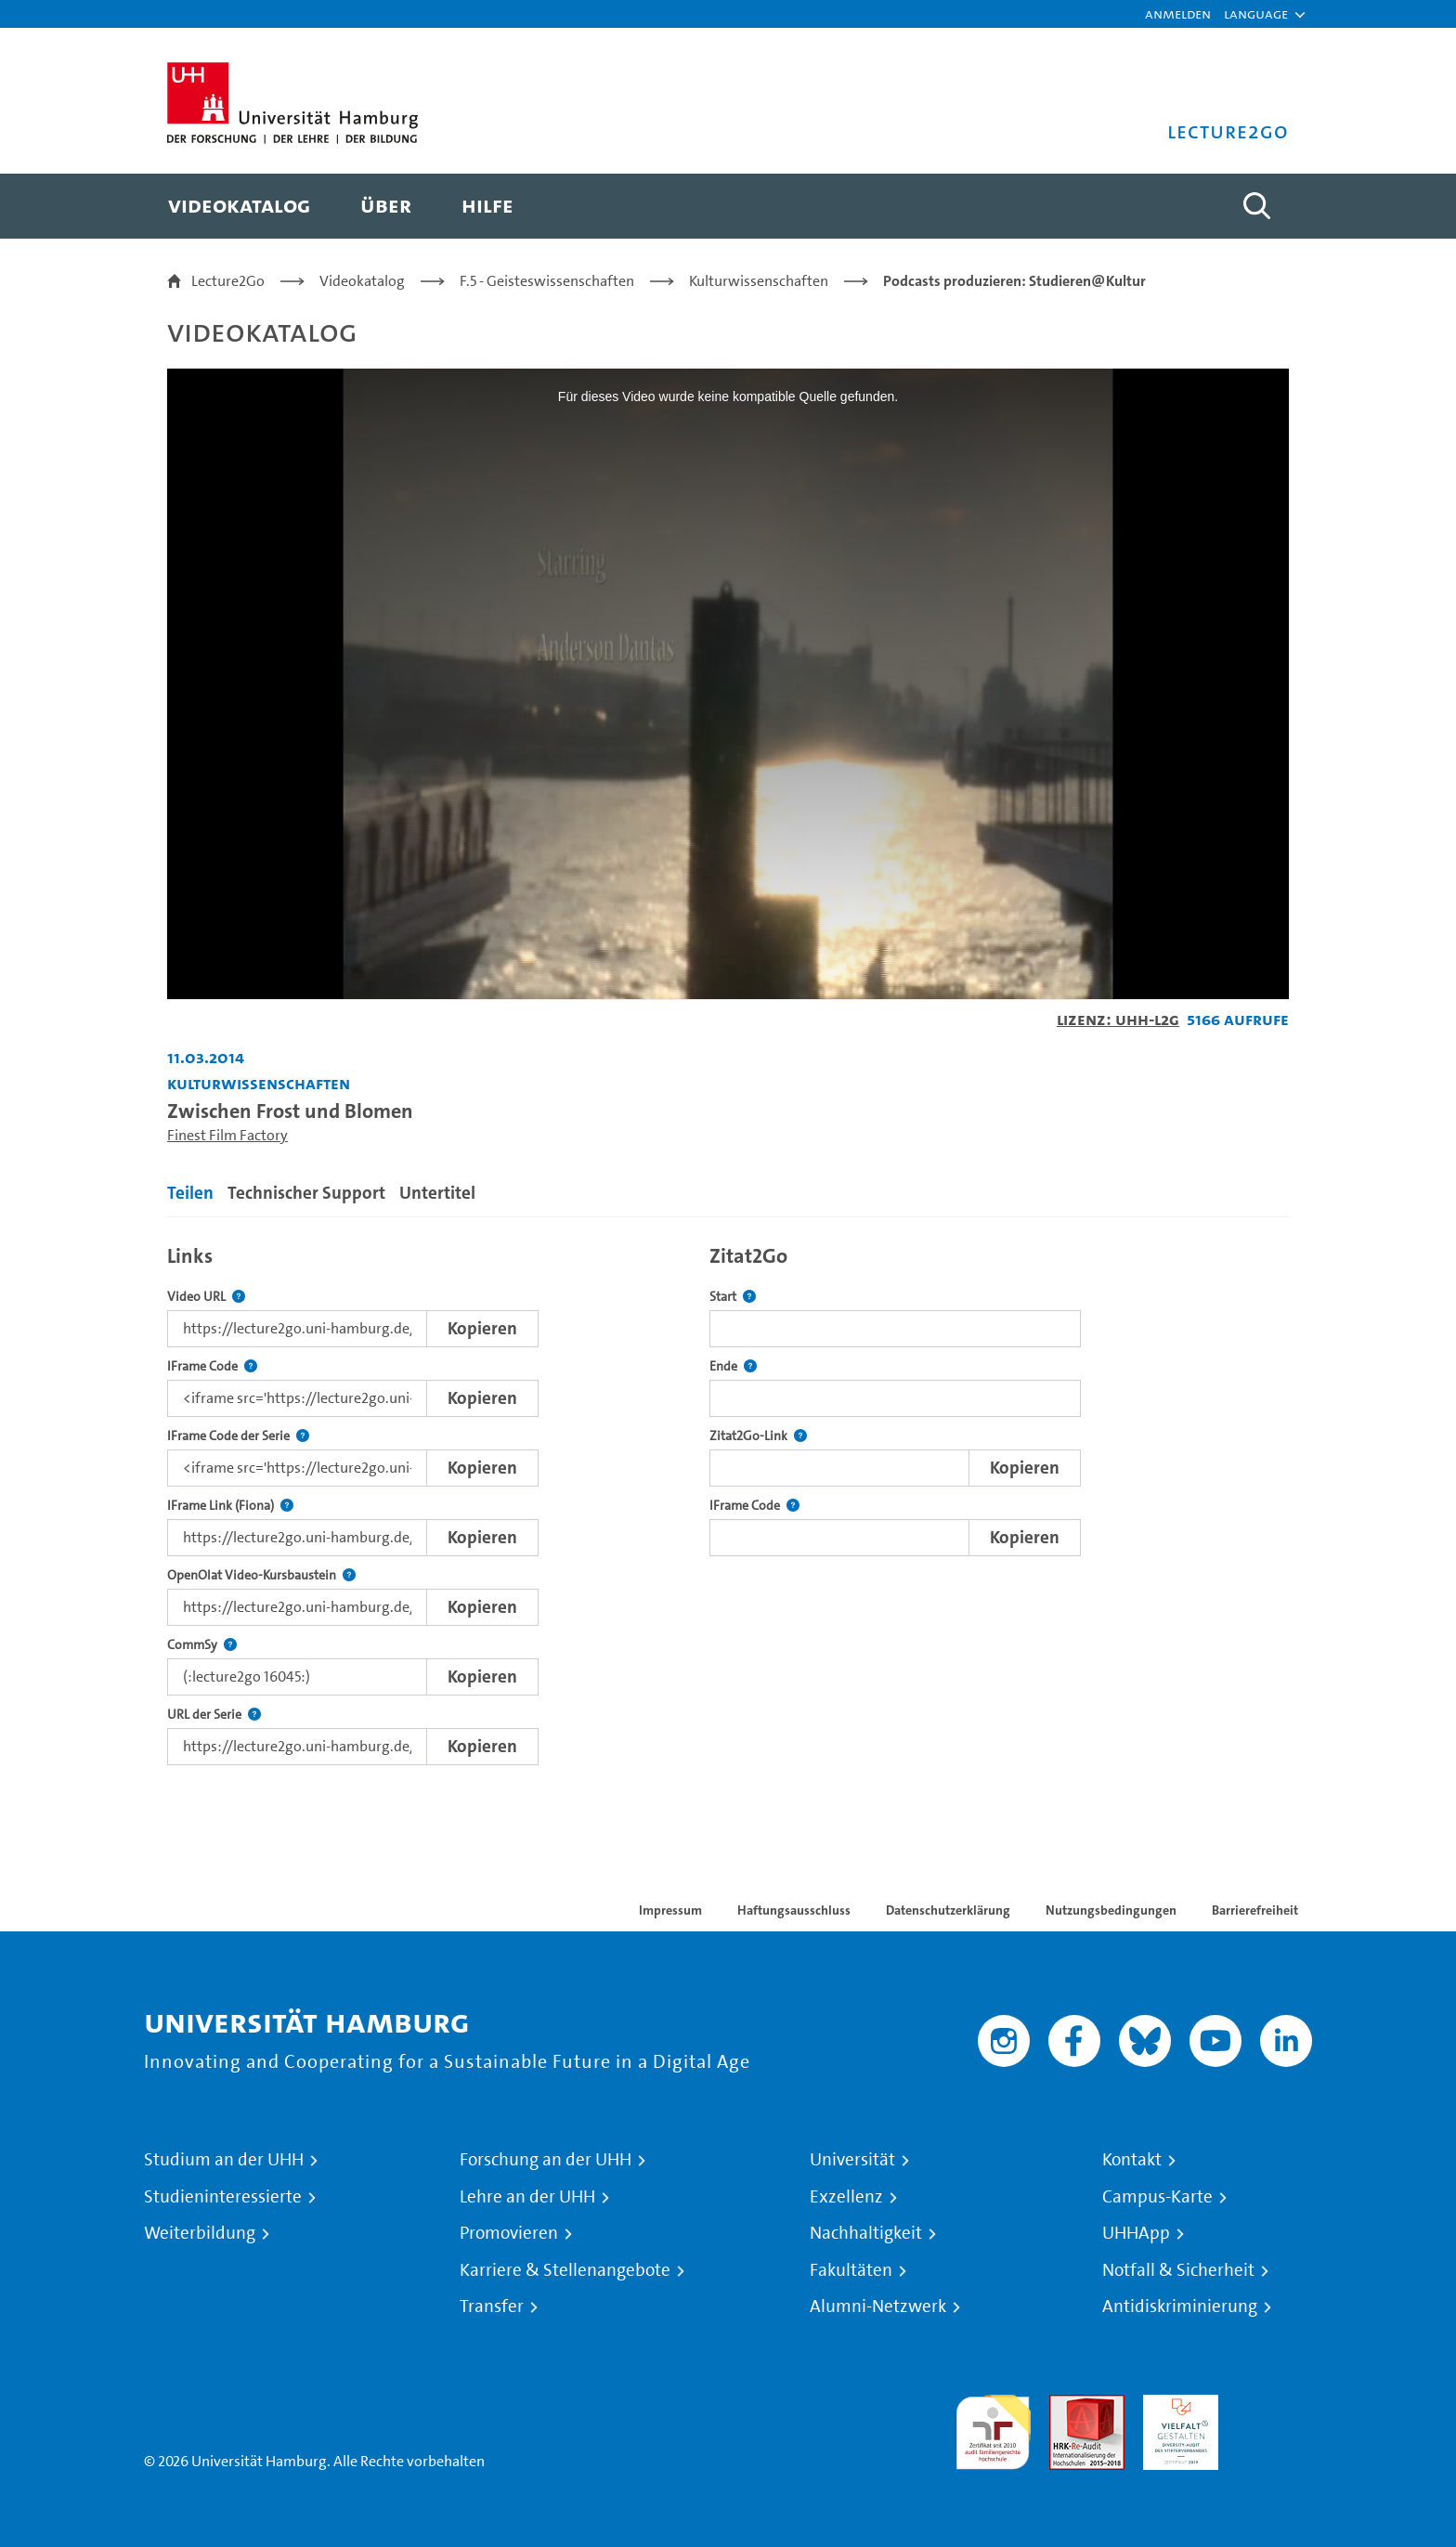 This screenshot has width=1456, height=2547. Describe the element at coordinates (1255, 1910) in the screenshot. I see `Barrierefreiheit` at that location.